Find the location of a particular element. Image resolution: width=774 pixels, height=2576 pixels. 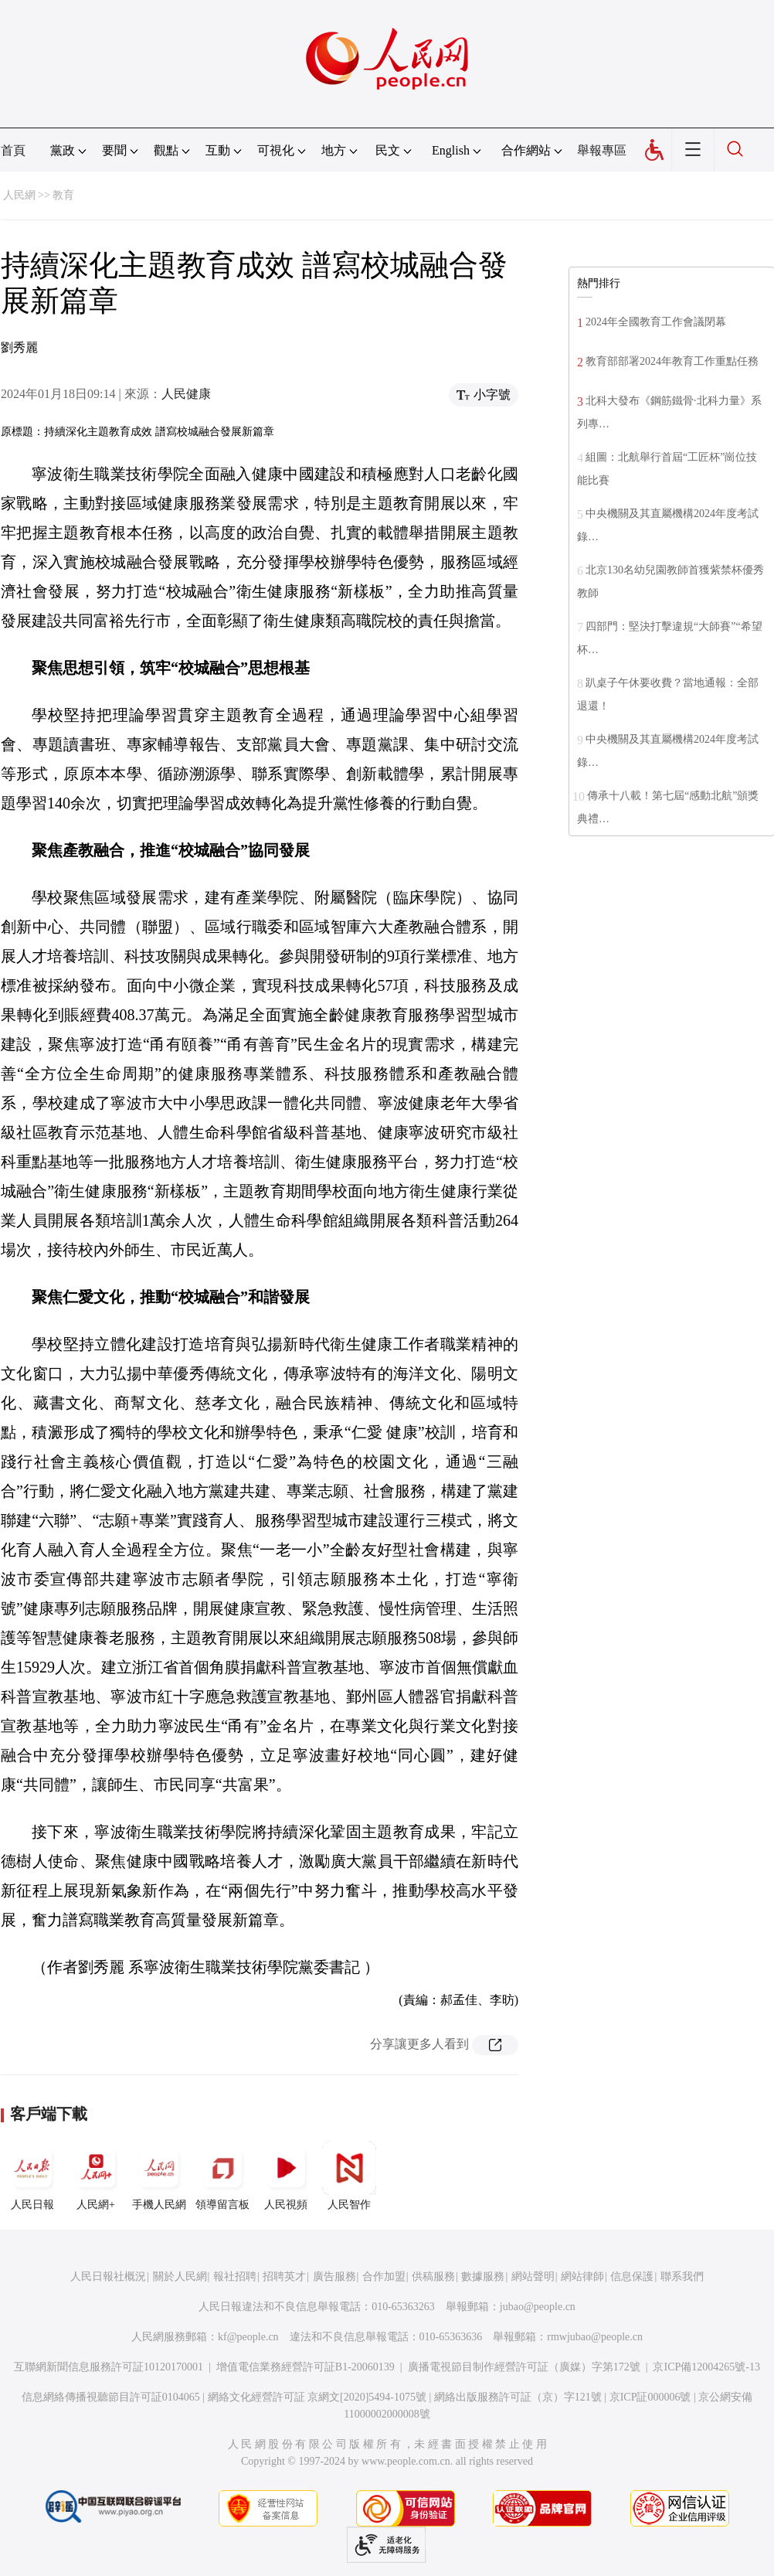

數據服務 is located at coordinates (482, 2276).